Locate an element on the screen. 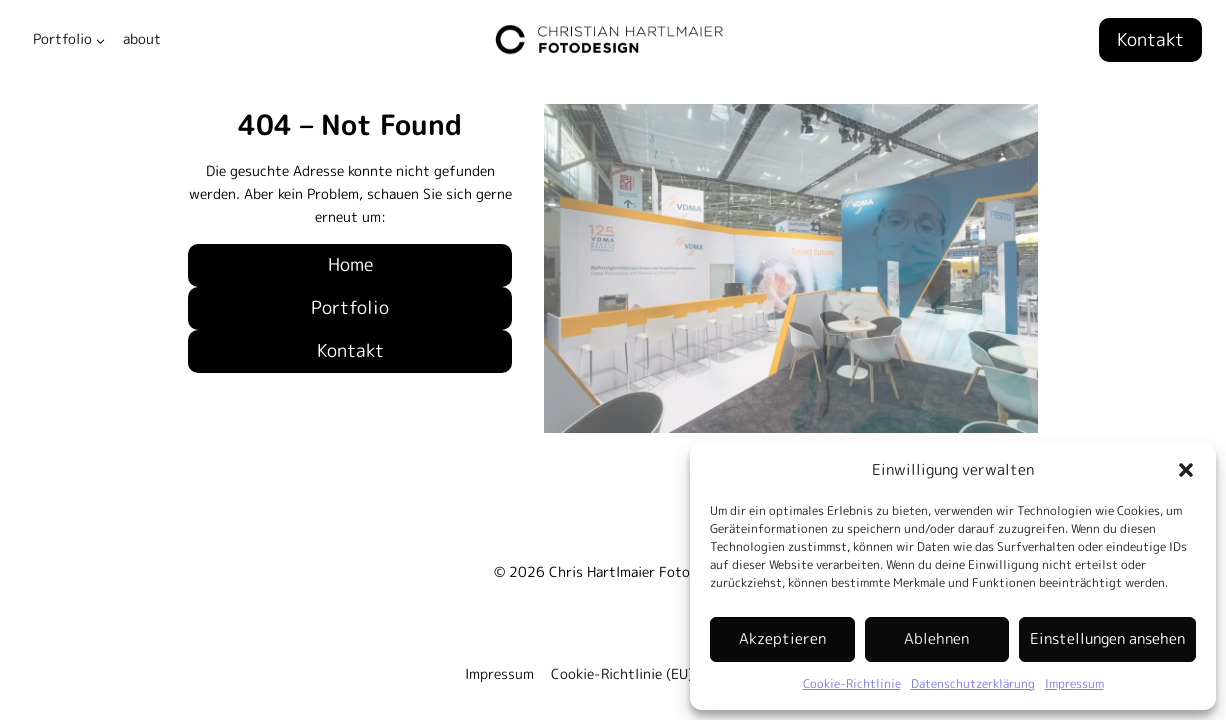 The width and height of the screenshot is (1226, 720). about is located at coordinates (142, 39).